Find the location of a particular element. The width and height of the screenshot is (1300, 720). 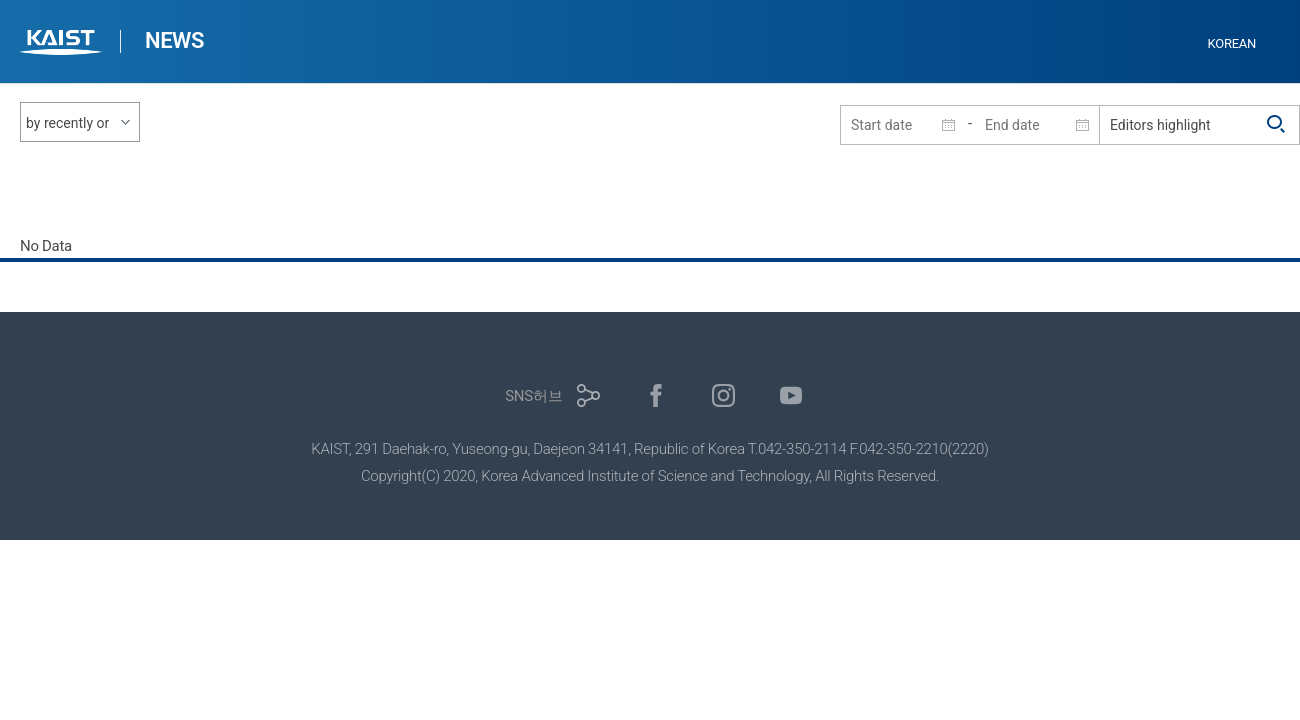

NEWS is located at coordinates (174, 40).